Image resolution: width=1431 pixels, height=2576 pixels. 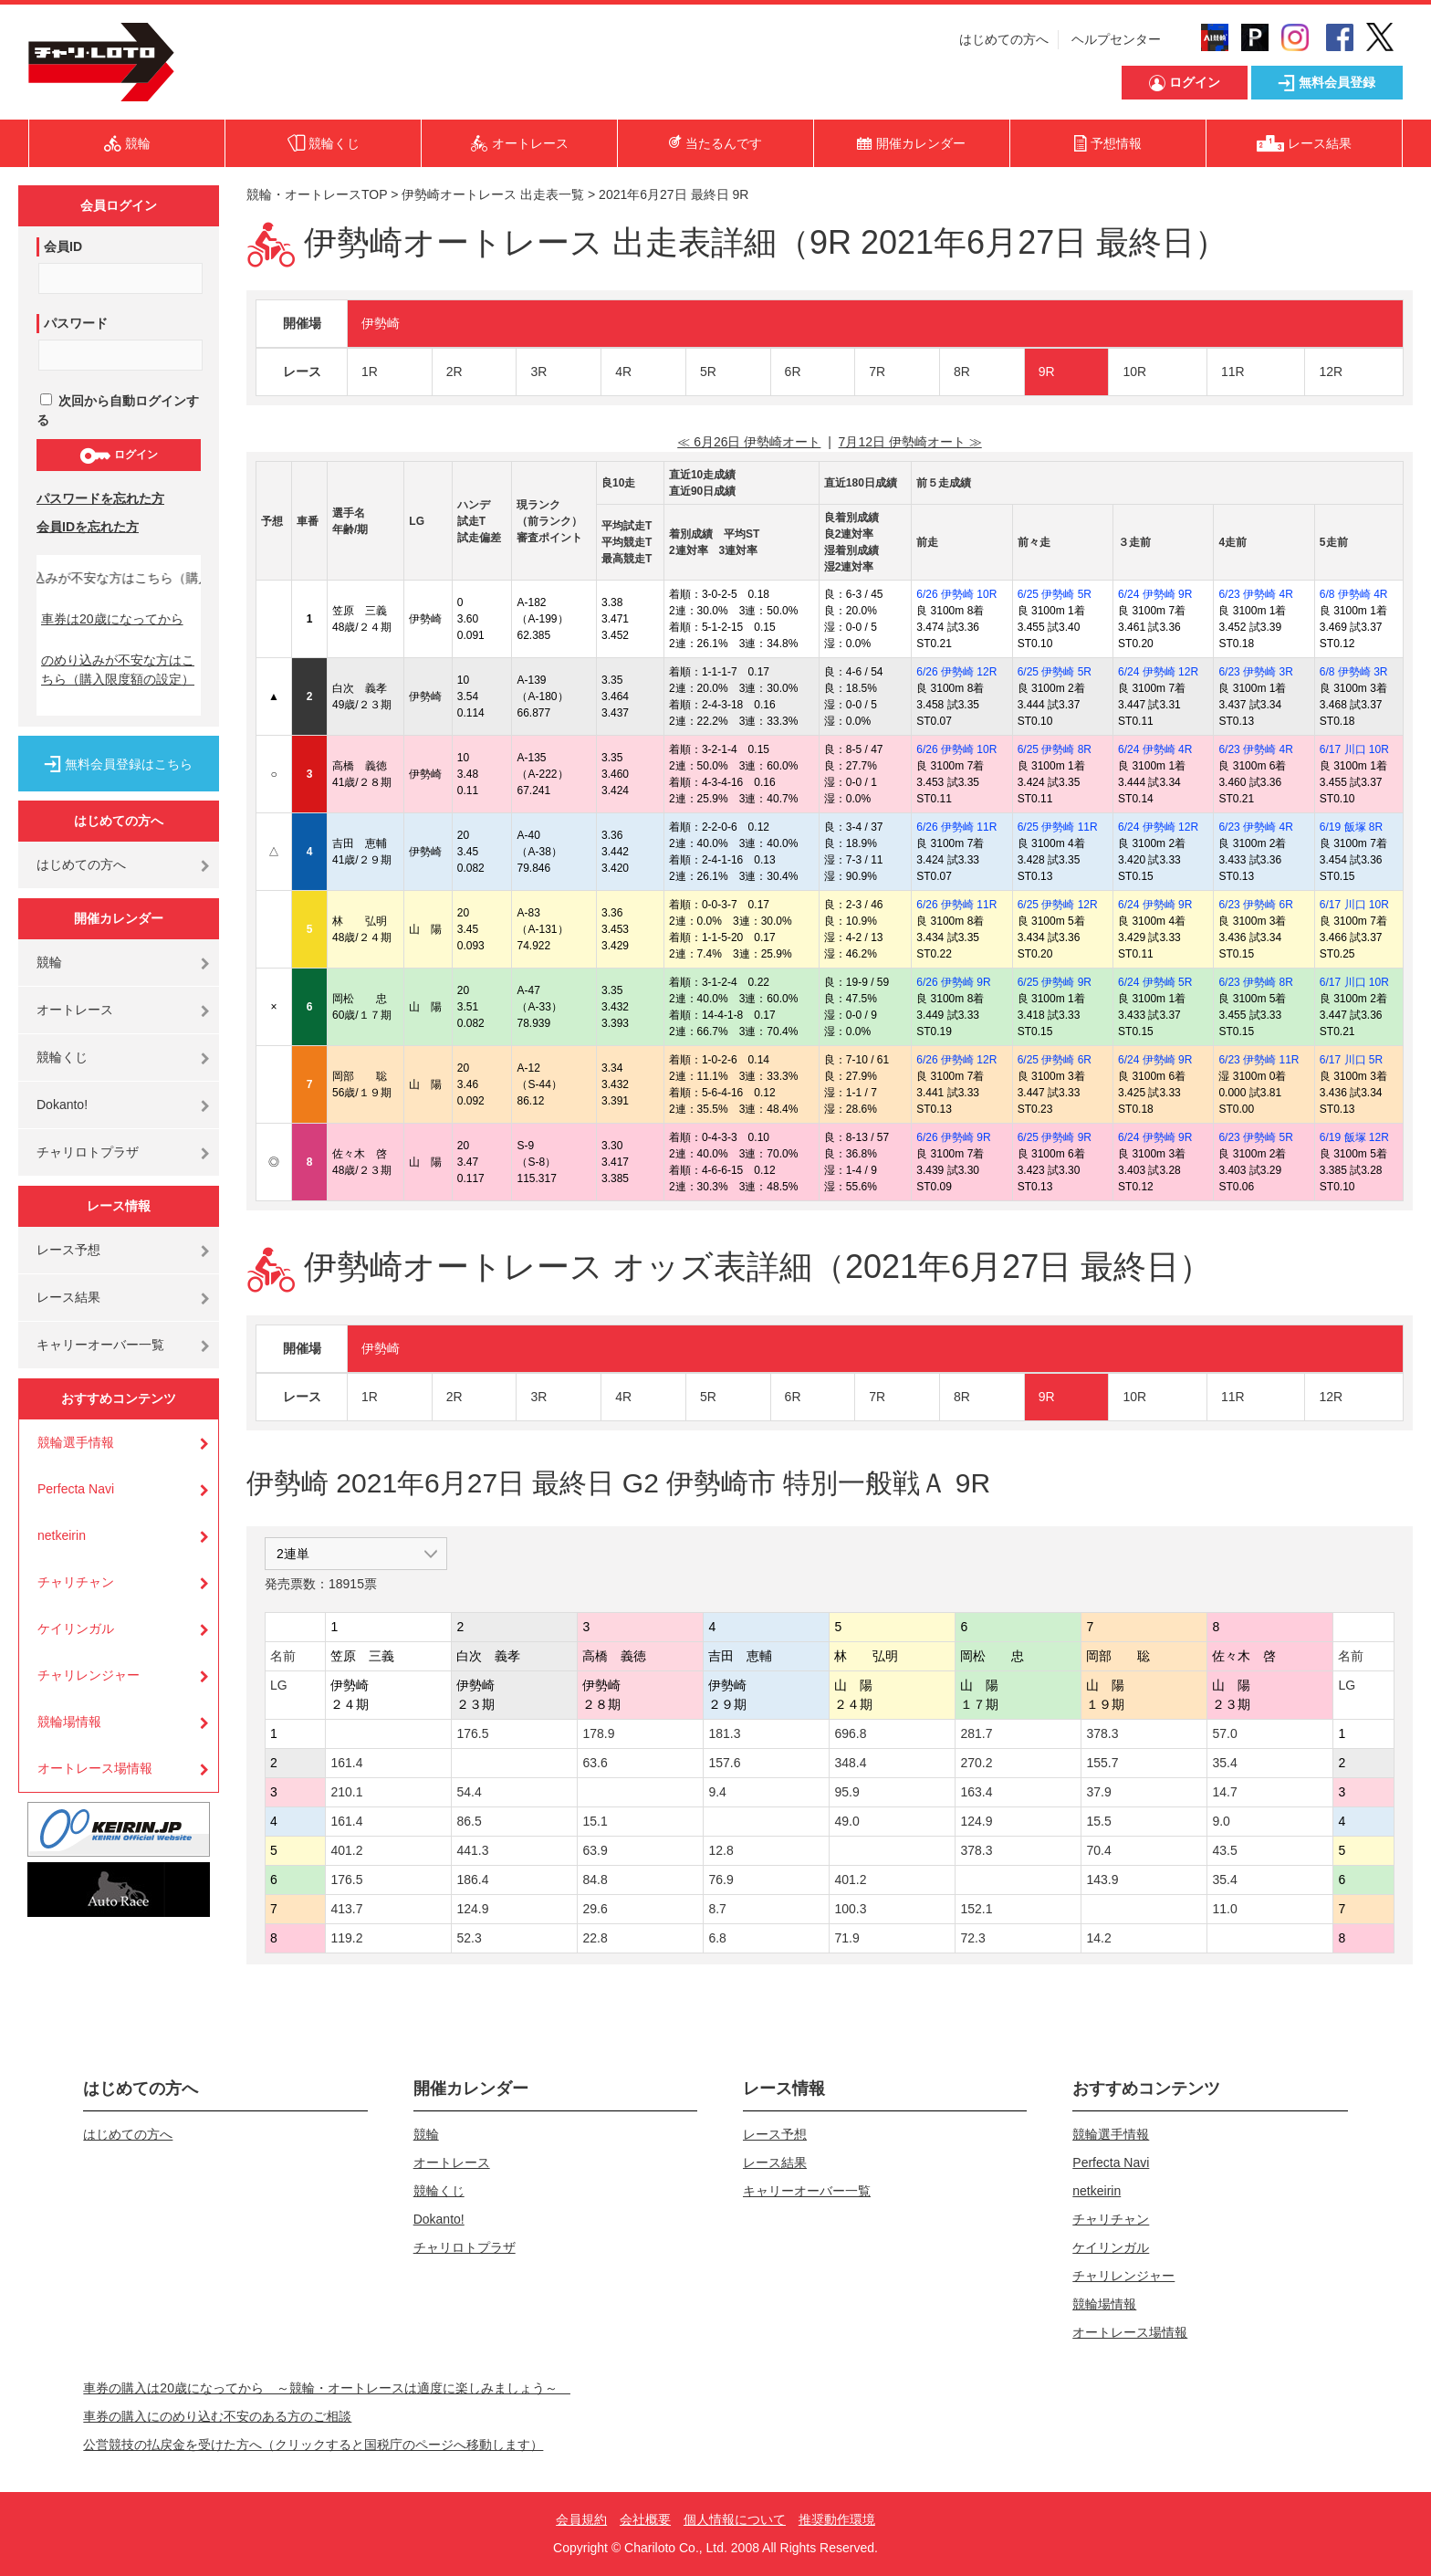 I want to click on 6/24 伊勢崎 4R, so click(x=1155, y=749).